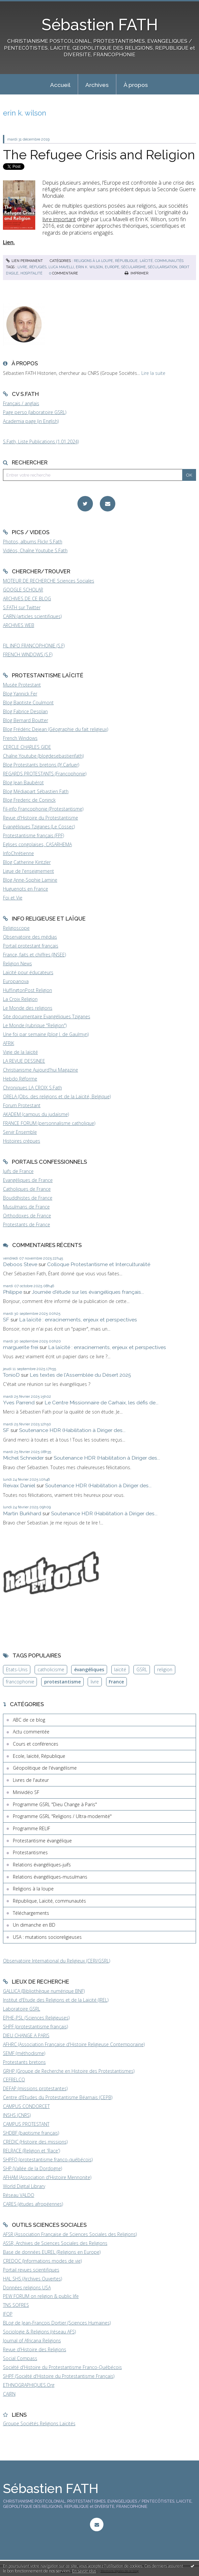 Image resolution: width=199 pixels, height=2576 pixels. I want to click on ARCHIVES DE CE BLOG, so click(27, 598).